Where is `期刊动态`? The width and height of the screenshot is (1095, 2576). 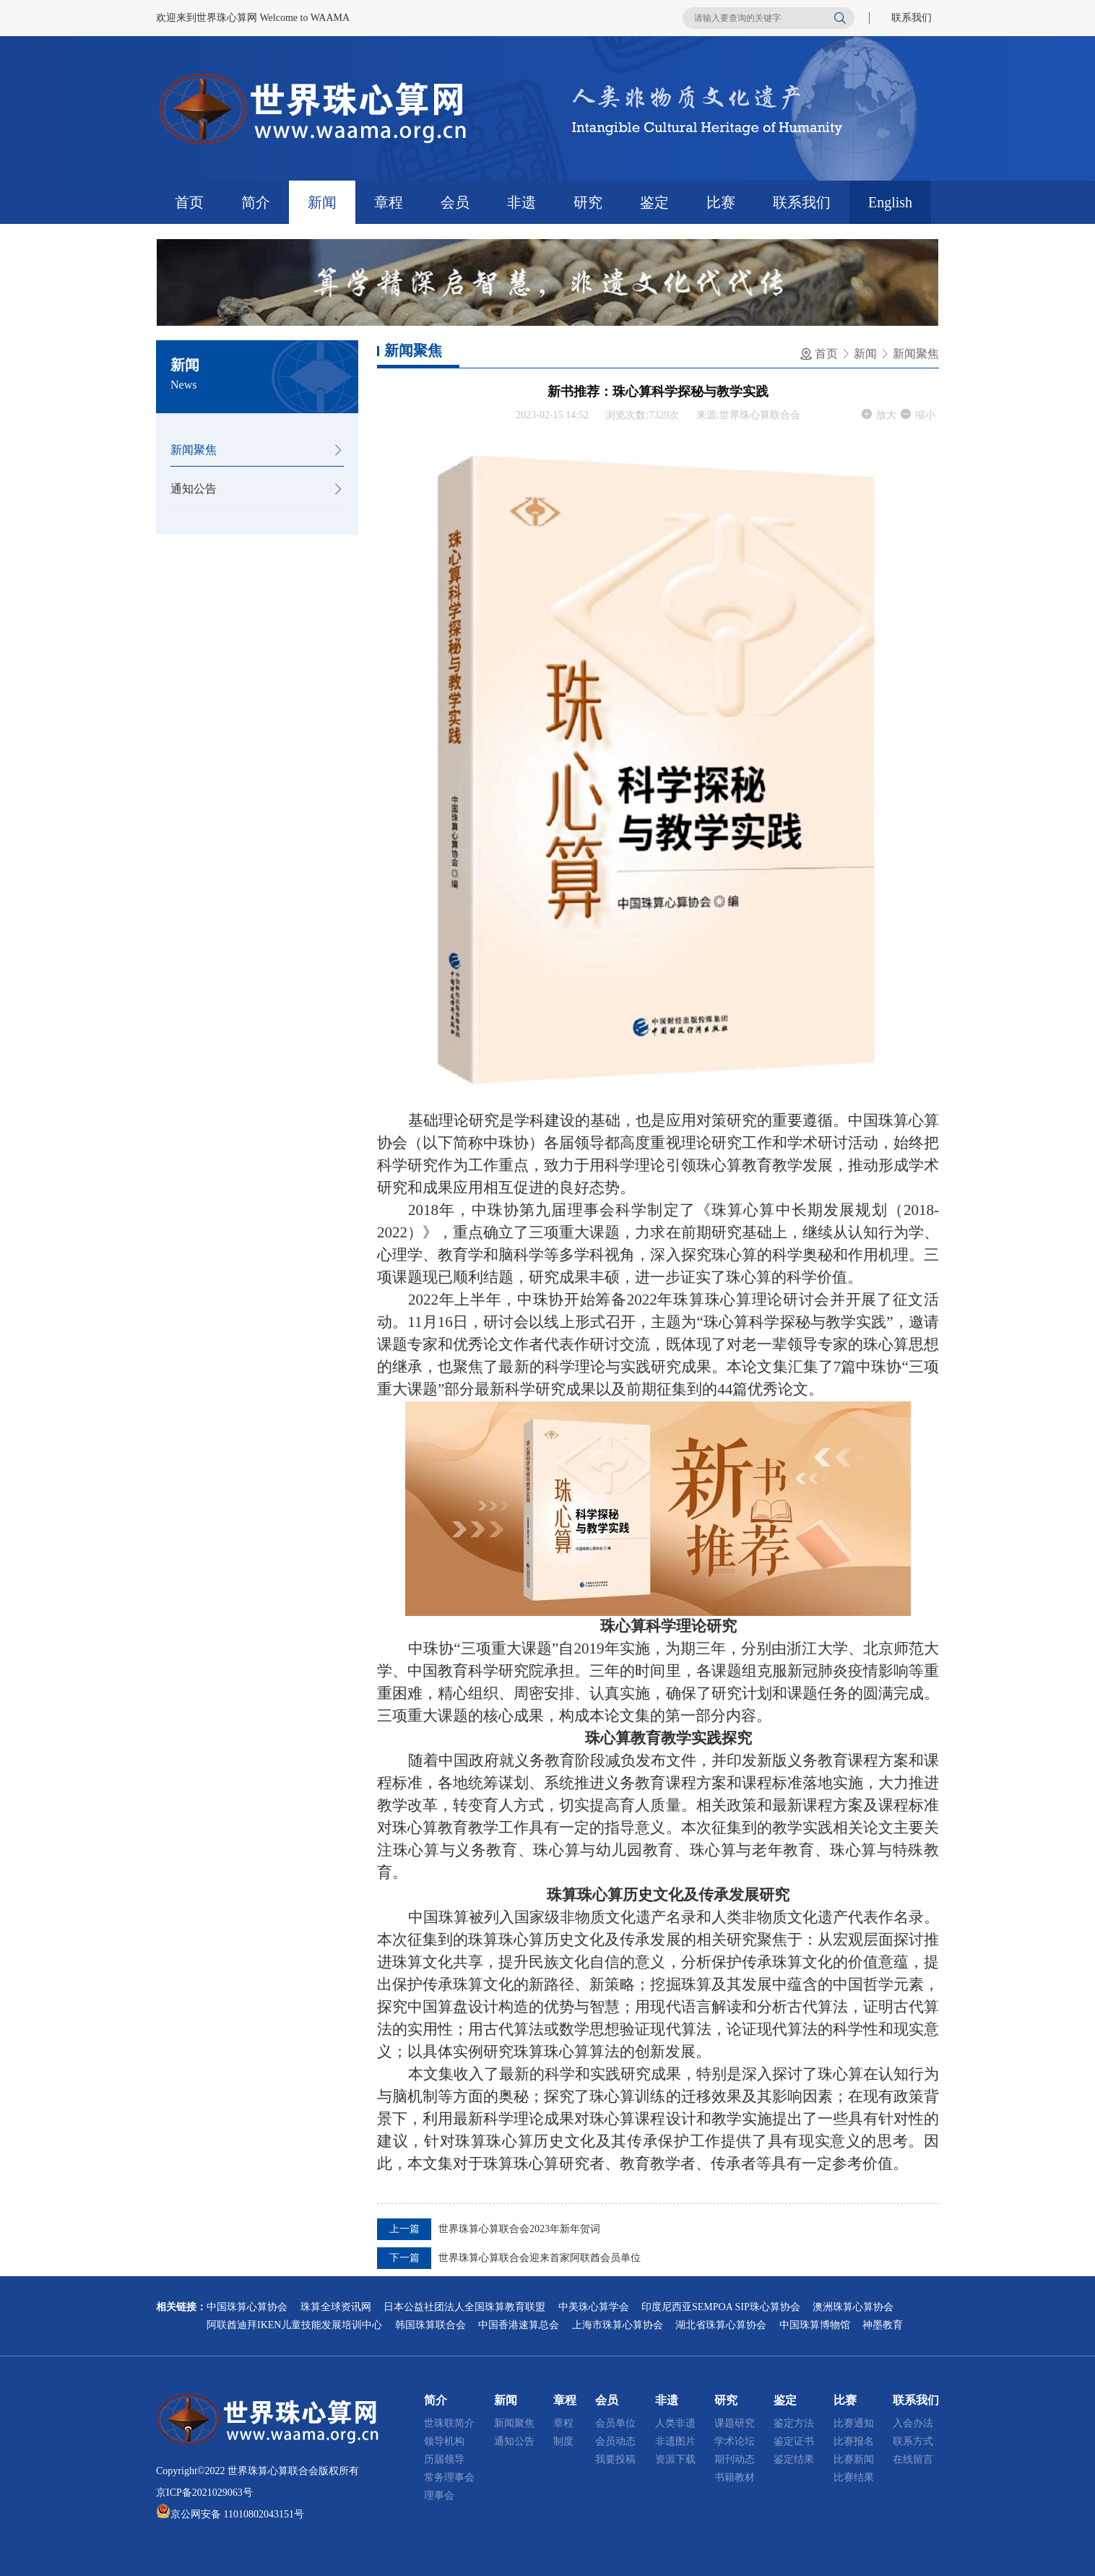 期刊动态 is located at coordinates (734, 2459).